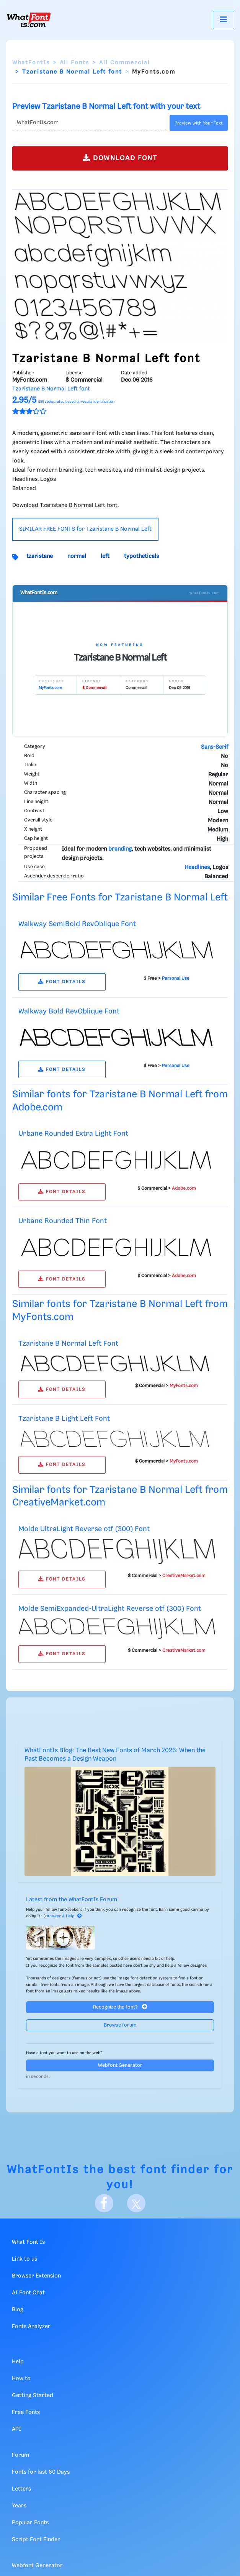 Image resolution: width=240 pixels, height=2576 pixels. Describe the element at coordinates (28, 2293) in the screenshot. I see `AI Font Chat` at that location.